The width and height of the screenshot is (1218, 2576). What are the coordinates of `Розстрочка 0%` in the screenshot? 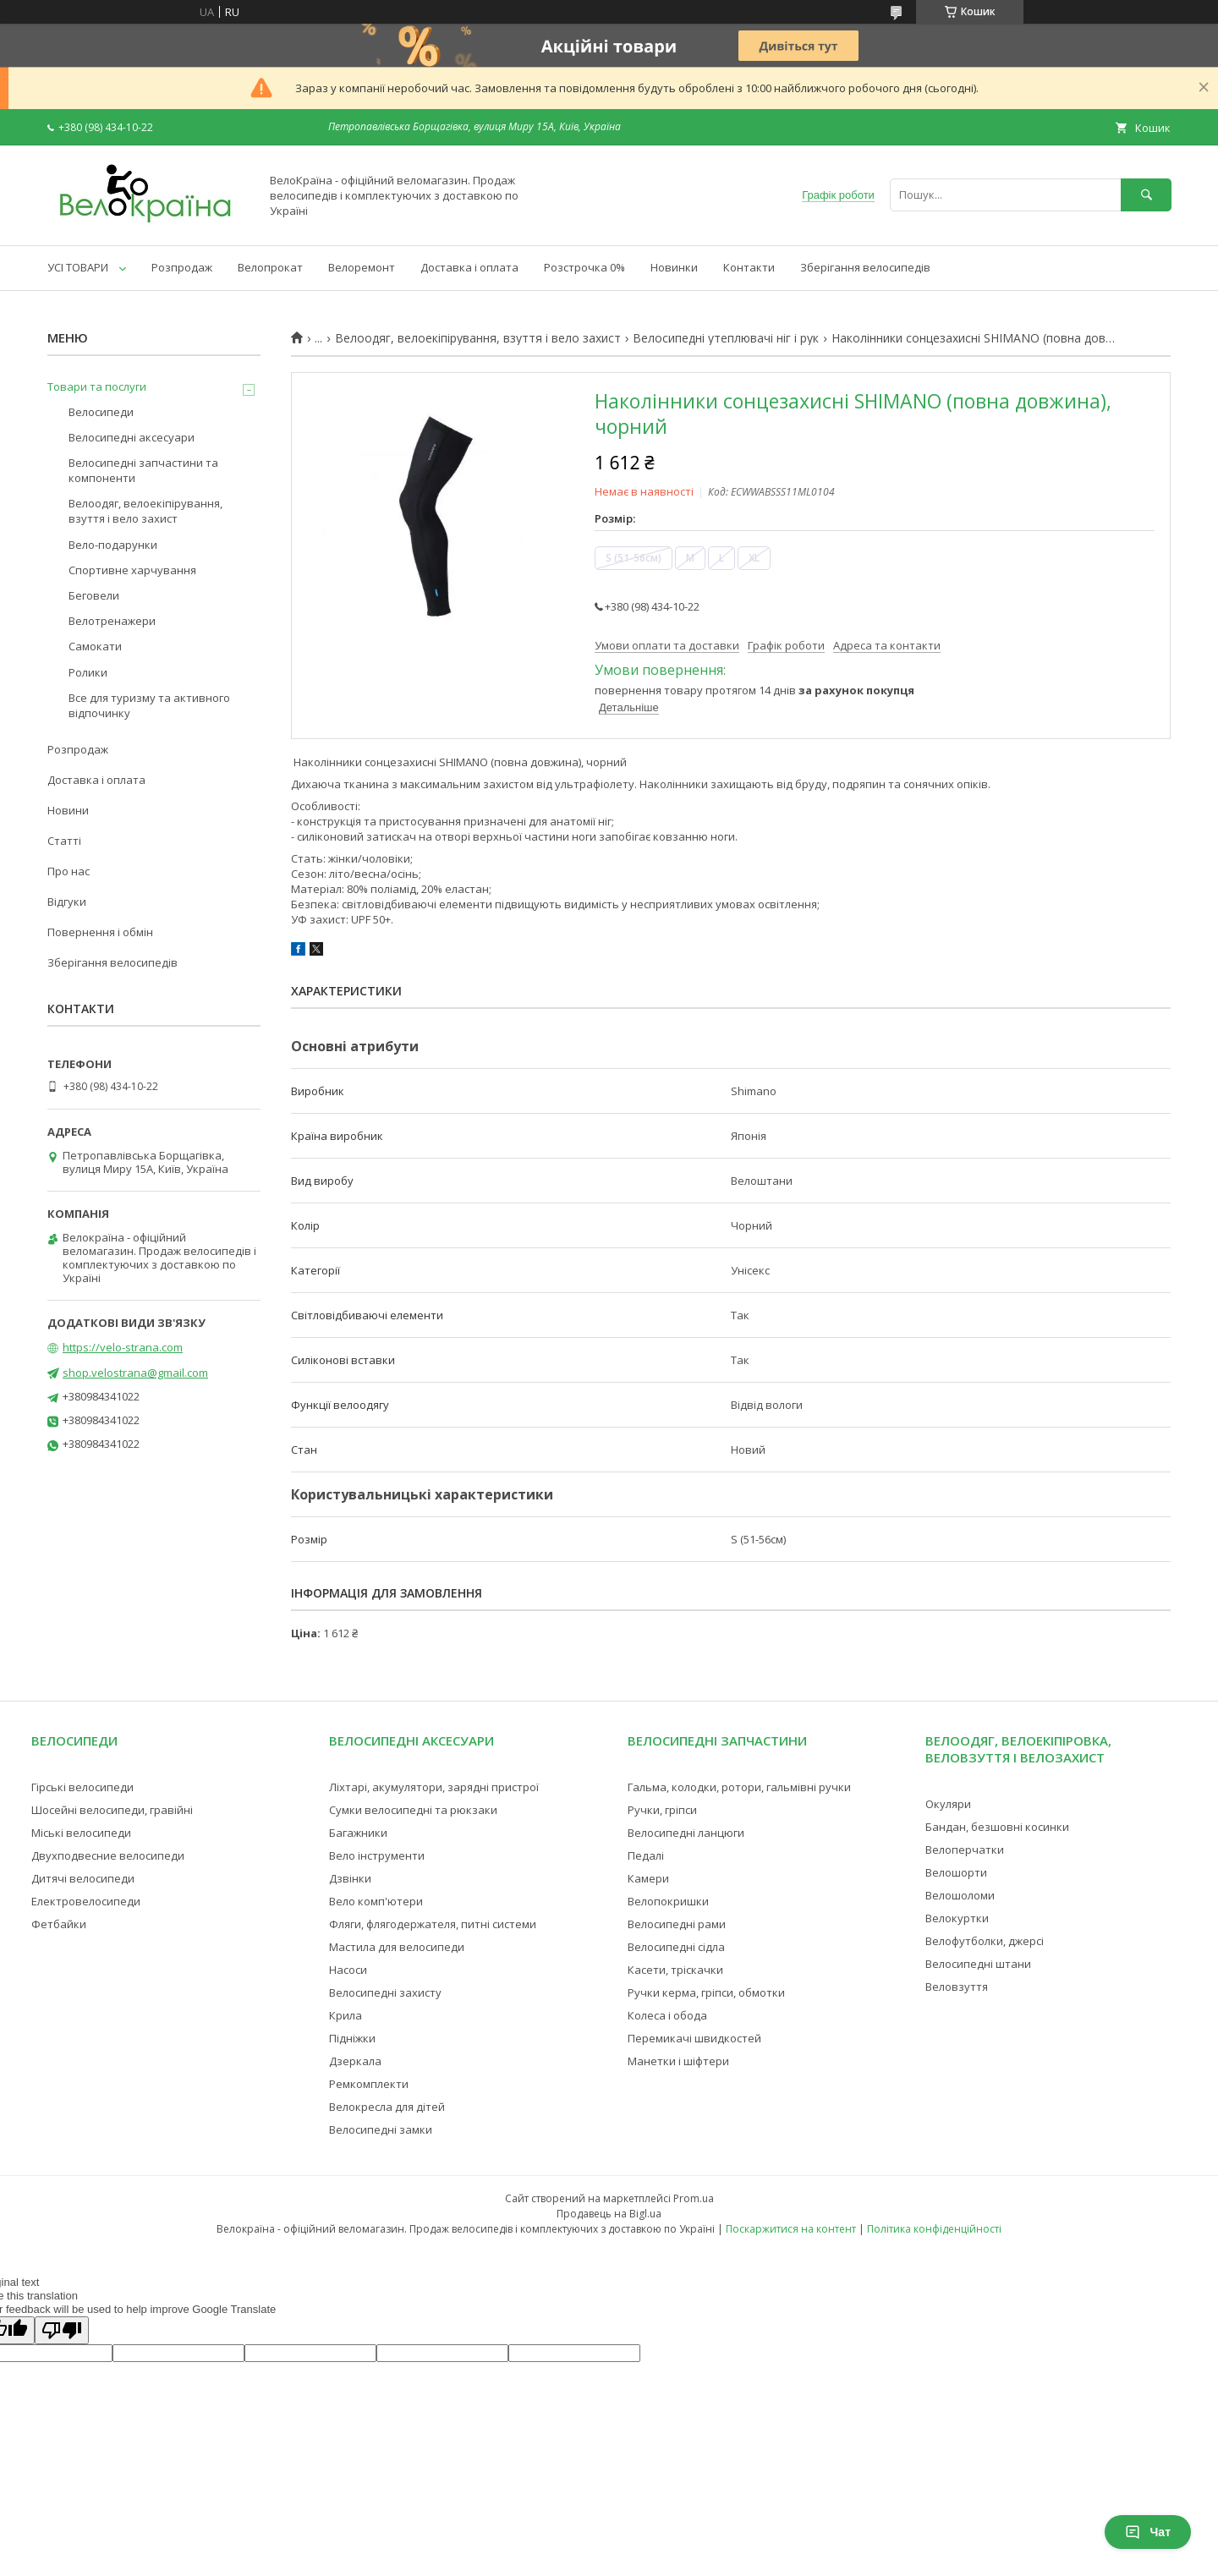 It's located at (584, 267).